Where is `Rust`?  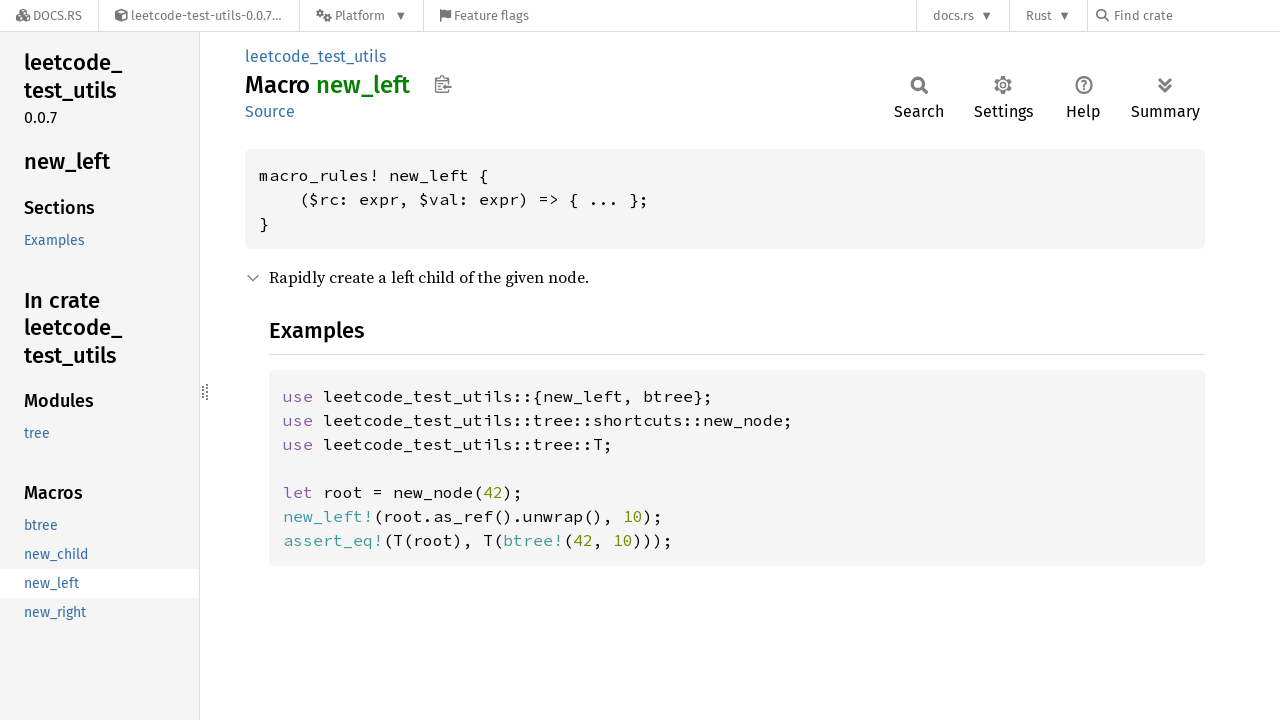
Rust is located at coordinates (1039, 15).